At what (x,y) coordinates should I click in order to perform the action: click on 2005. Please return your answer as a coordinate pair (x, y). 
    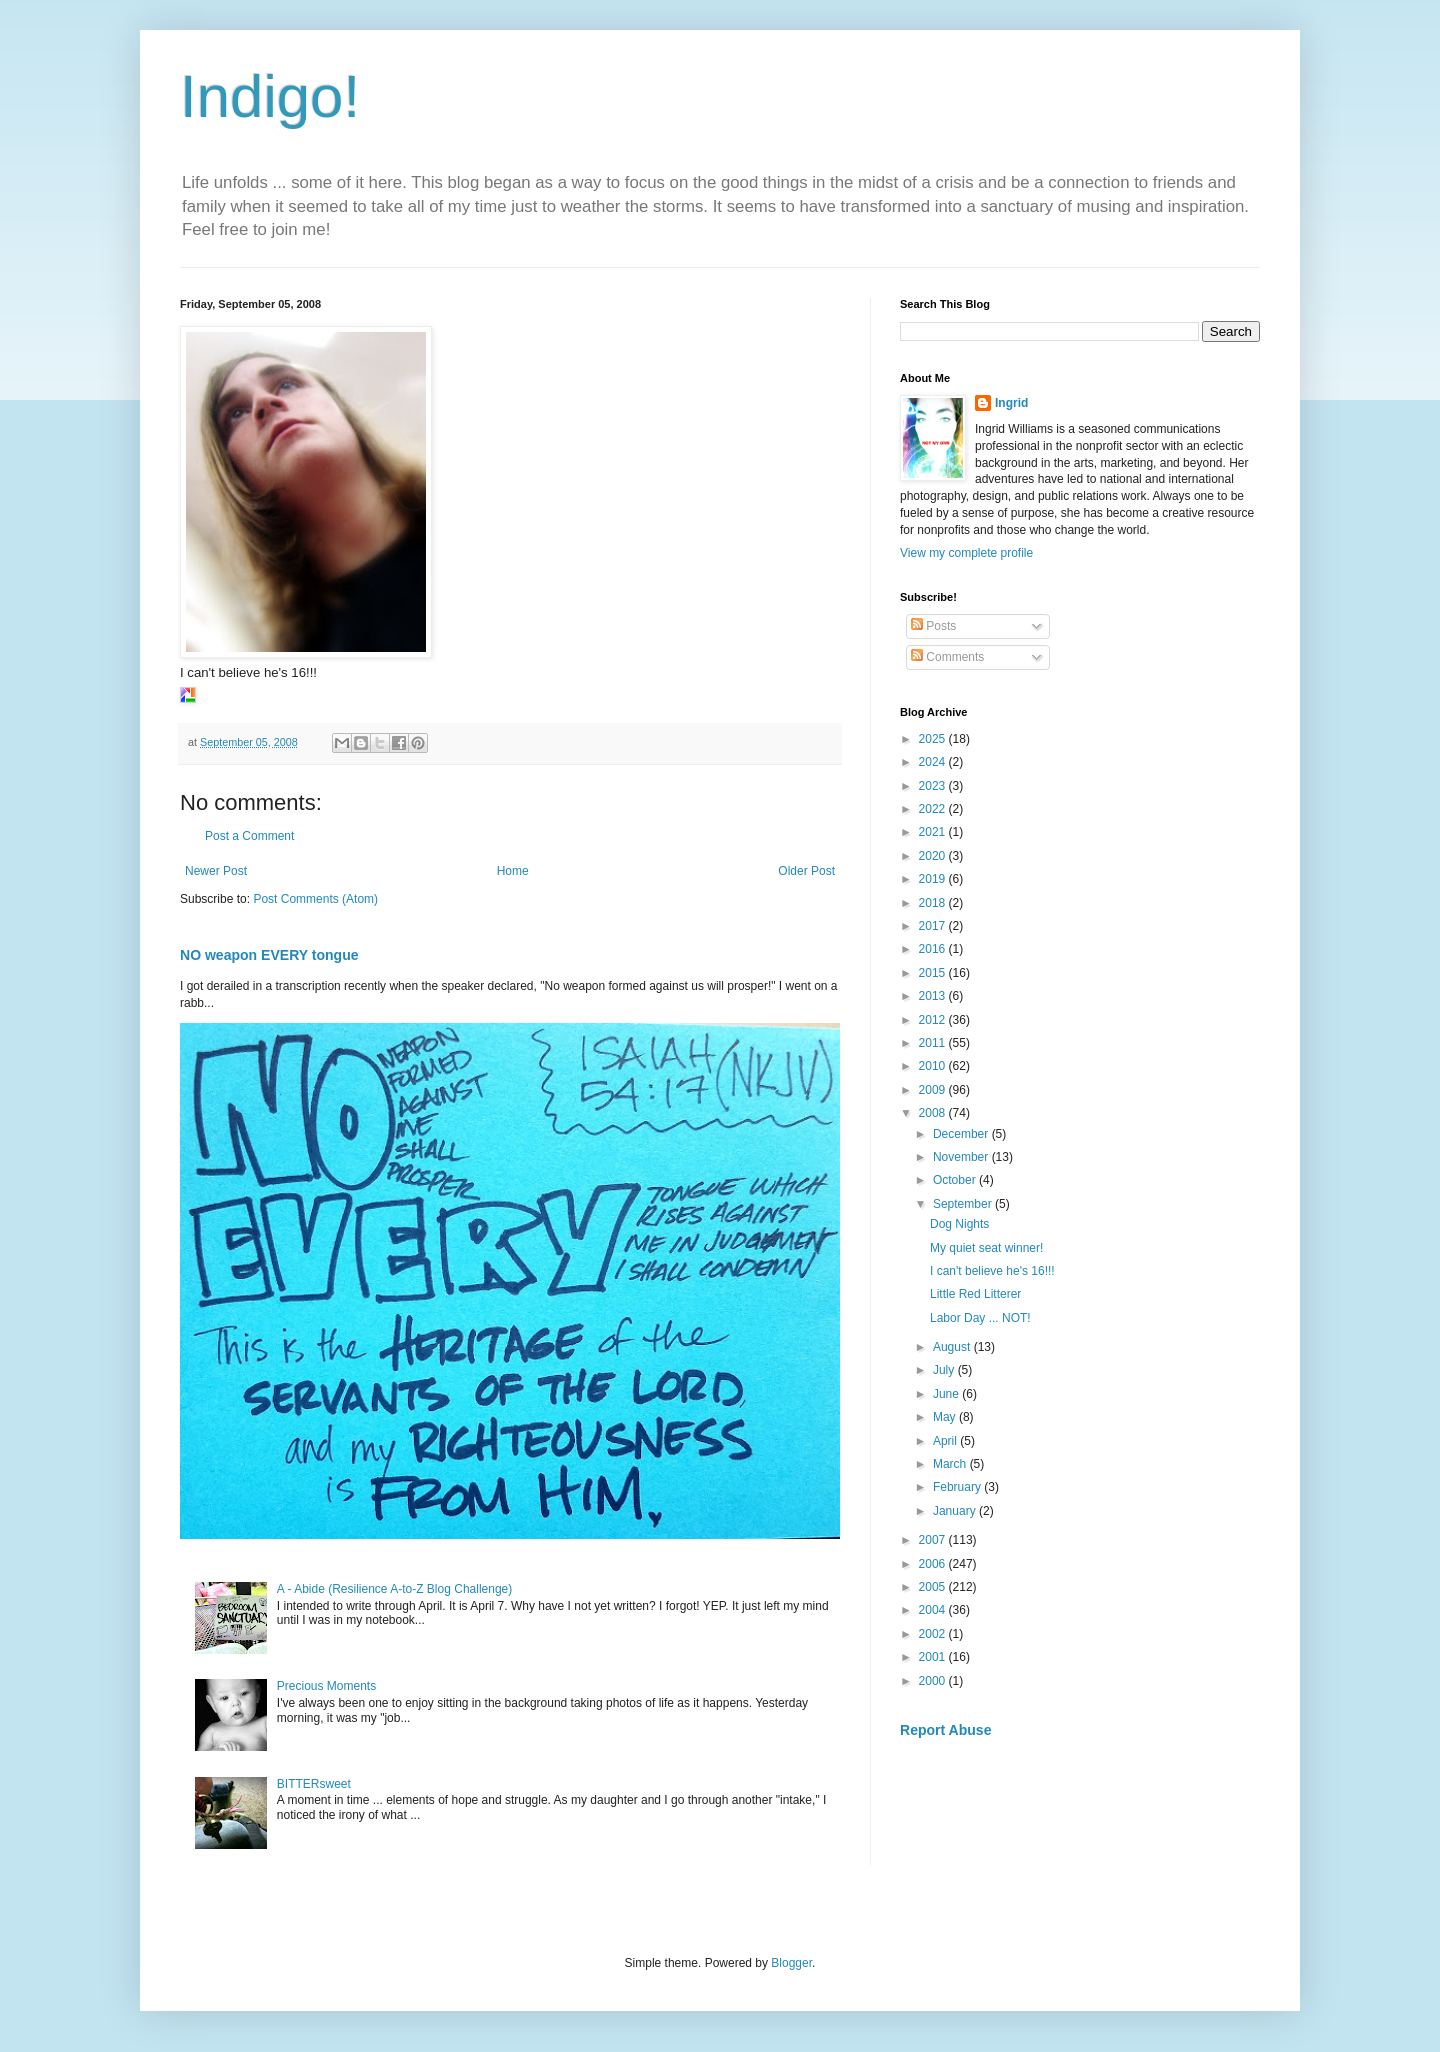
    Looking at the image, I should click on (934, 1587).